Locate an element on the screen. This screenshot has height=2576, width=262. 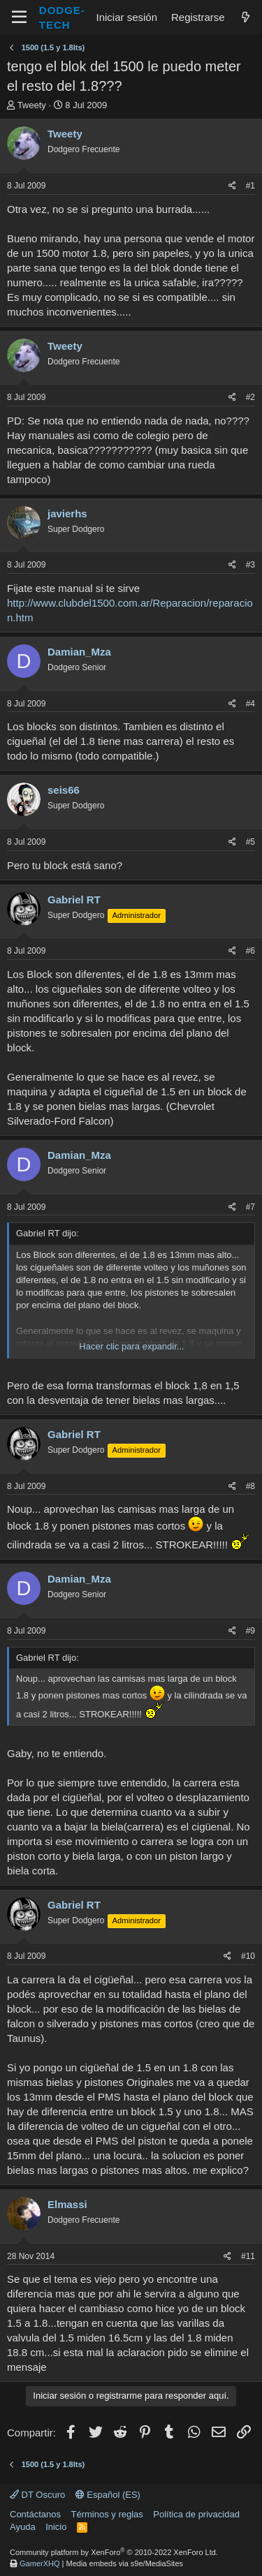
Inicio is located at coordinates (55, 2527).